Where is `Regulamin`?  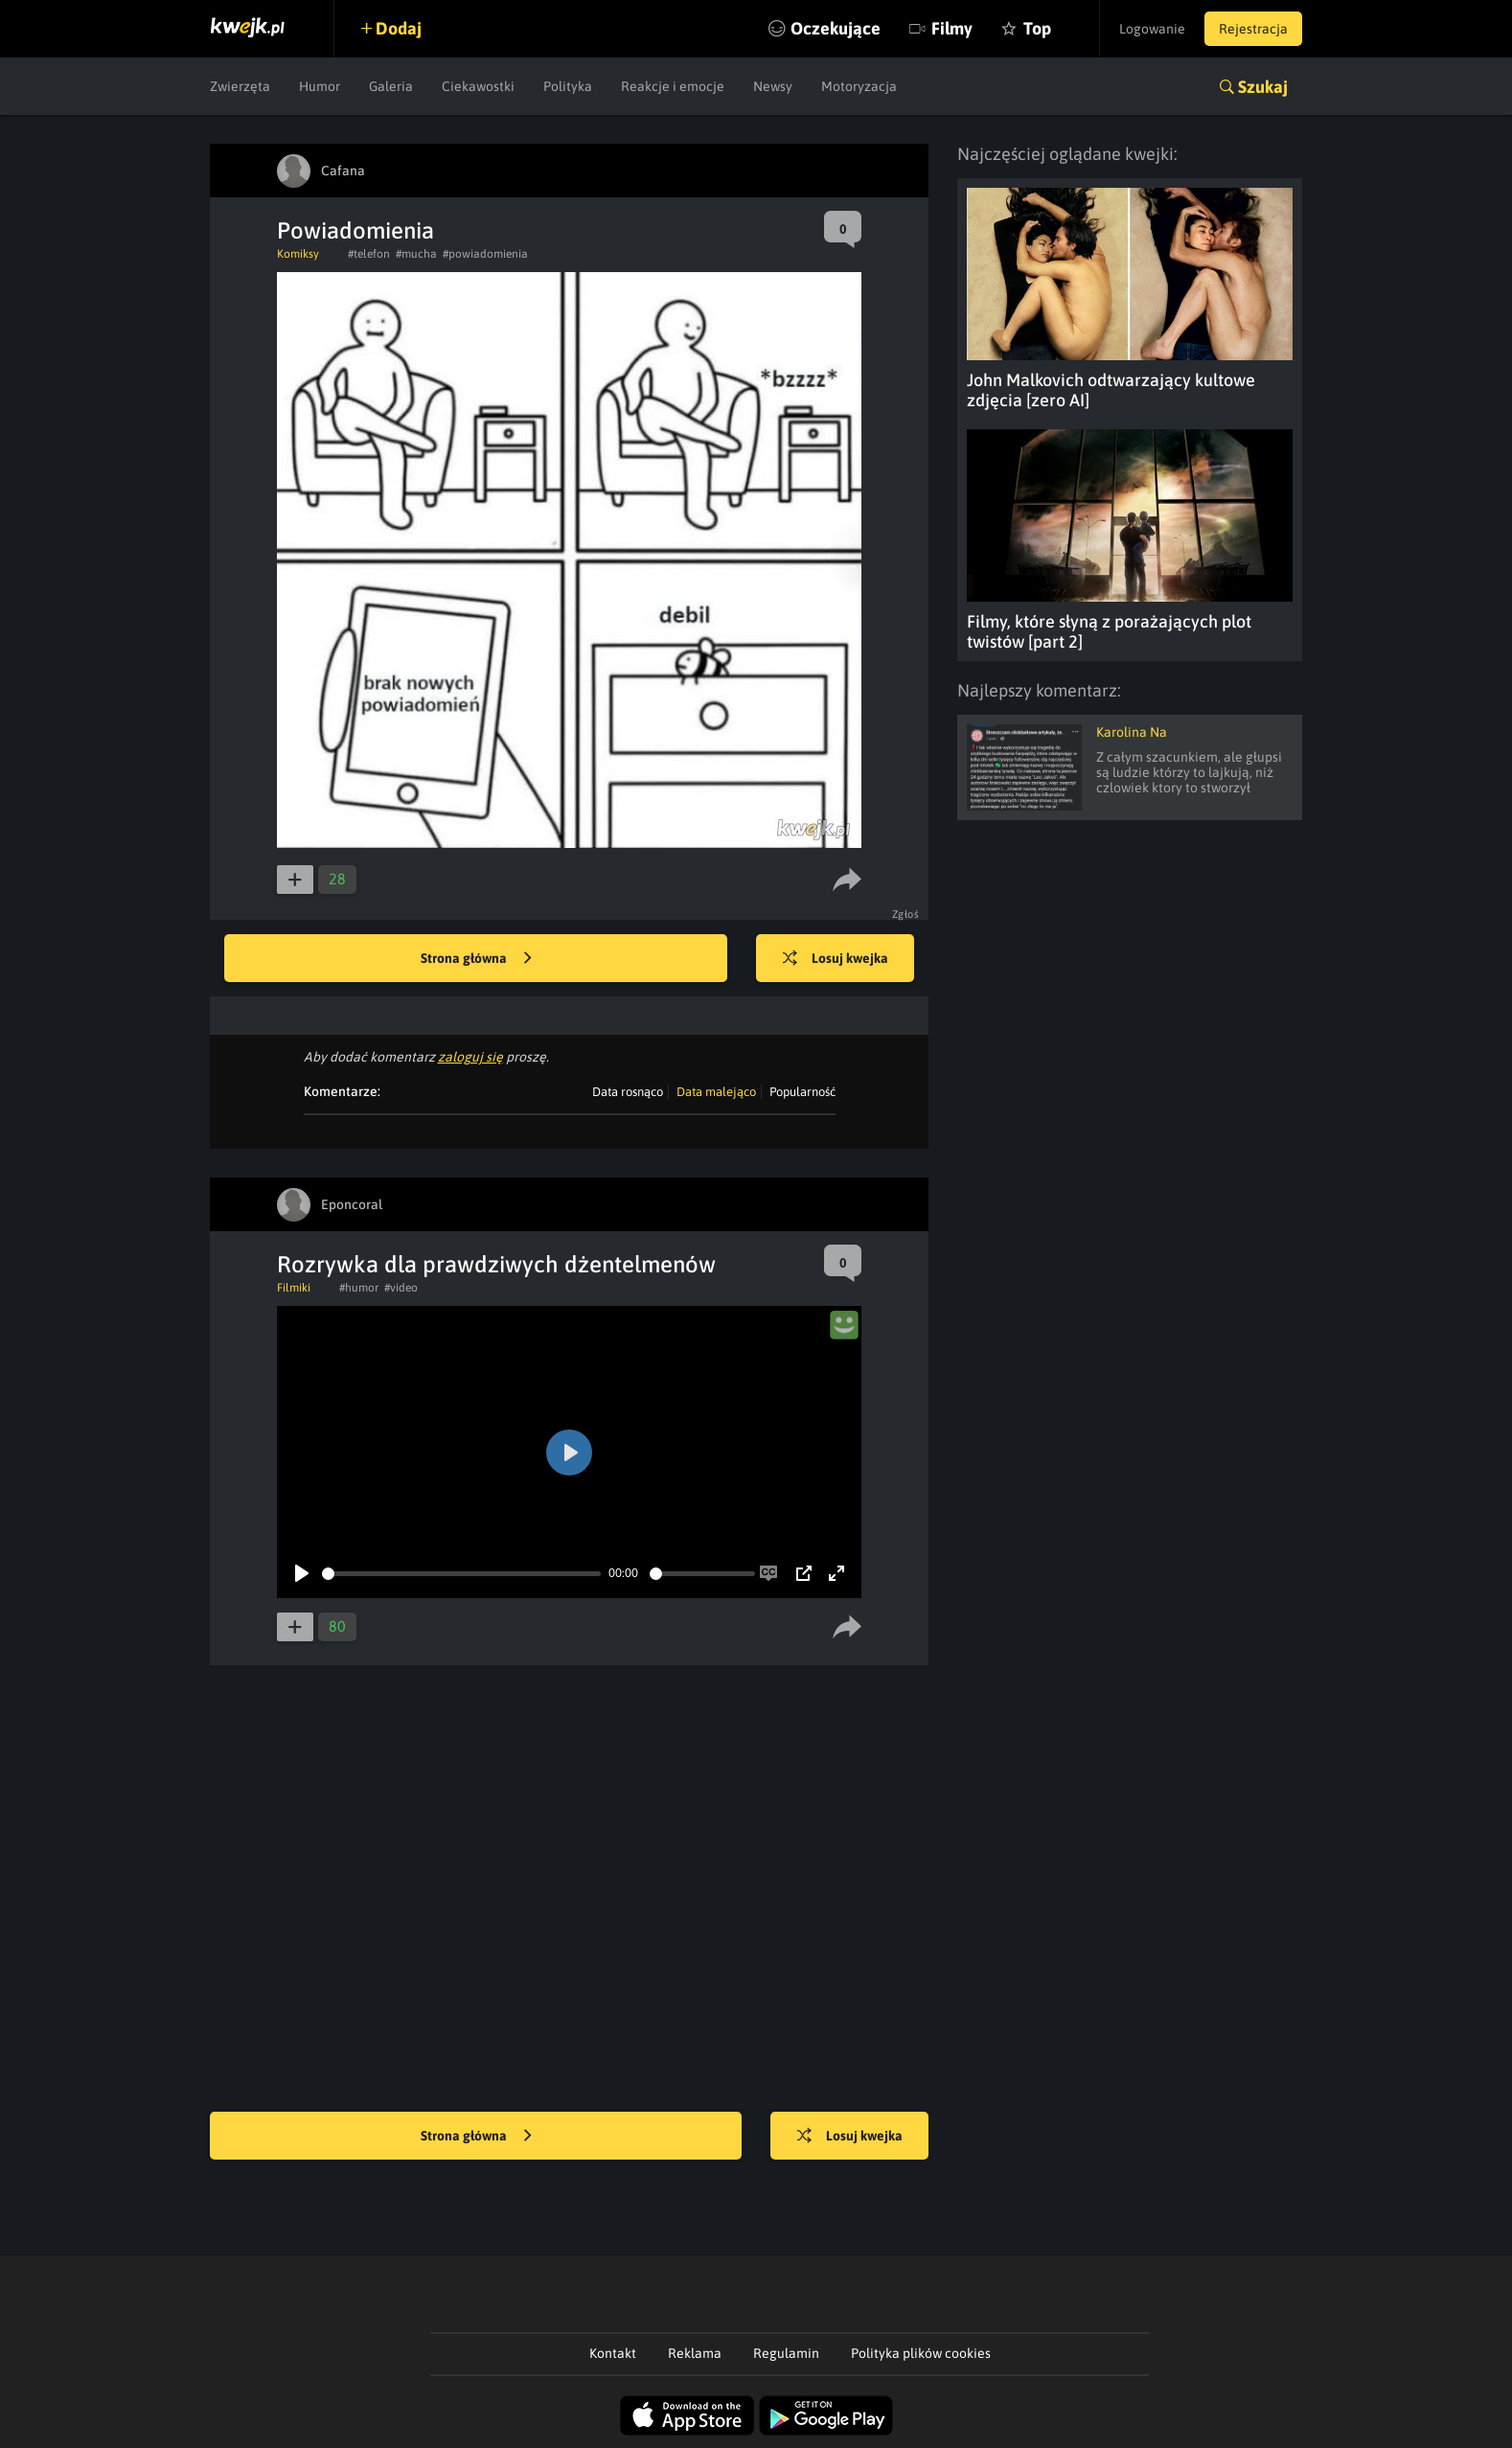 Regulamin is located at coordinates (786, 2353).